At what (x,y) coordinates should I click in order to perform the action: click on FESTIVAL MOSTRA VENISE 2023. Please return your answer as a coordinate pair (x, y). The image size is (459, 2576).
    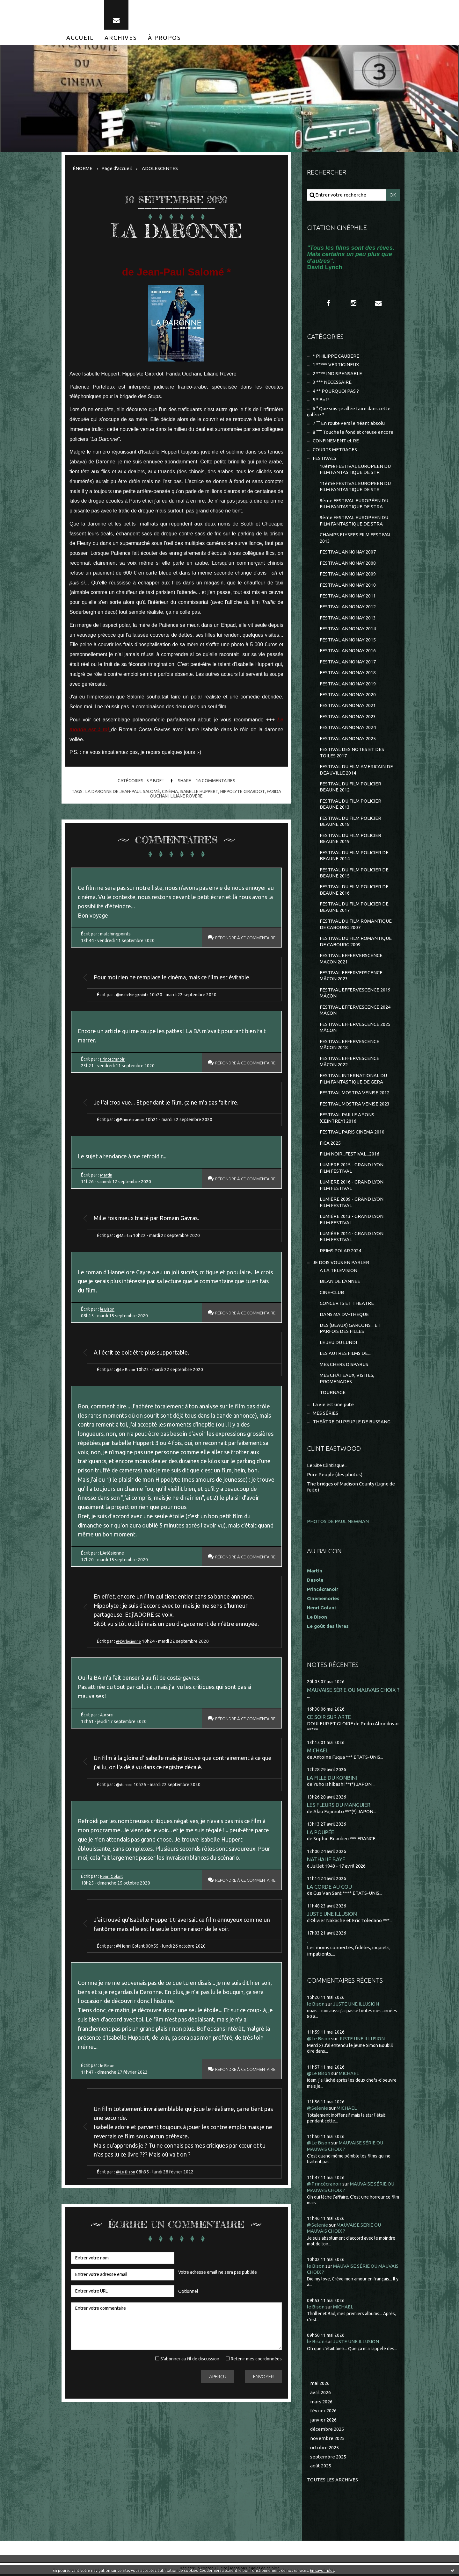
    Looking at the image, I should click on (355, 1105).